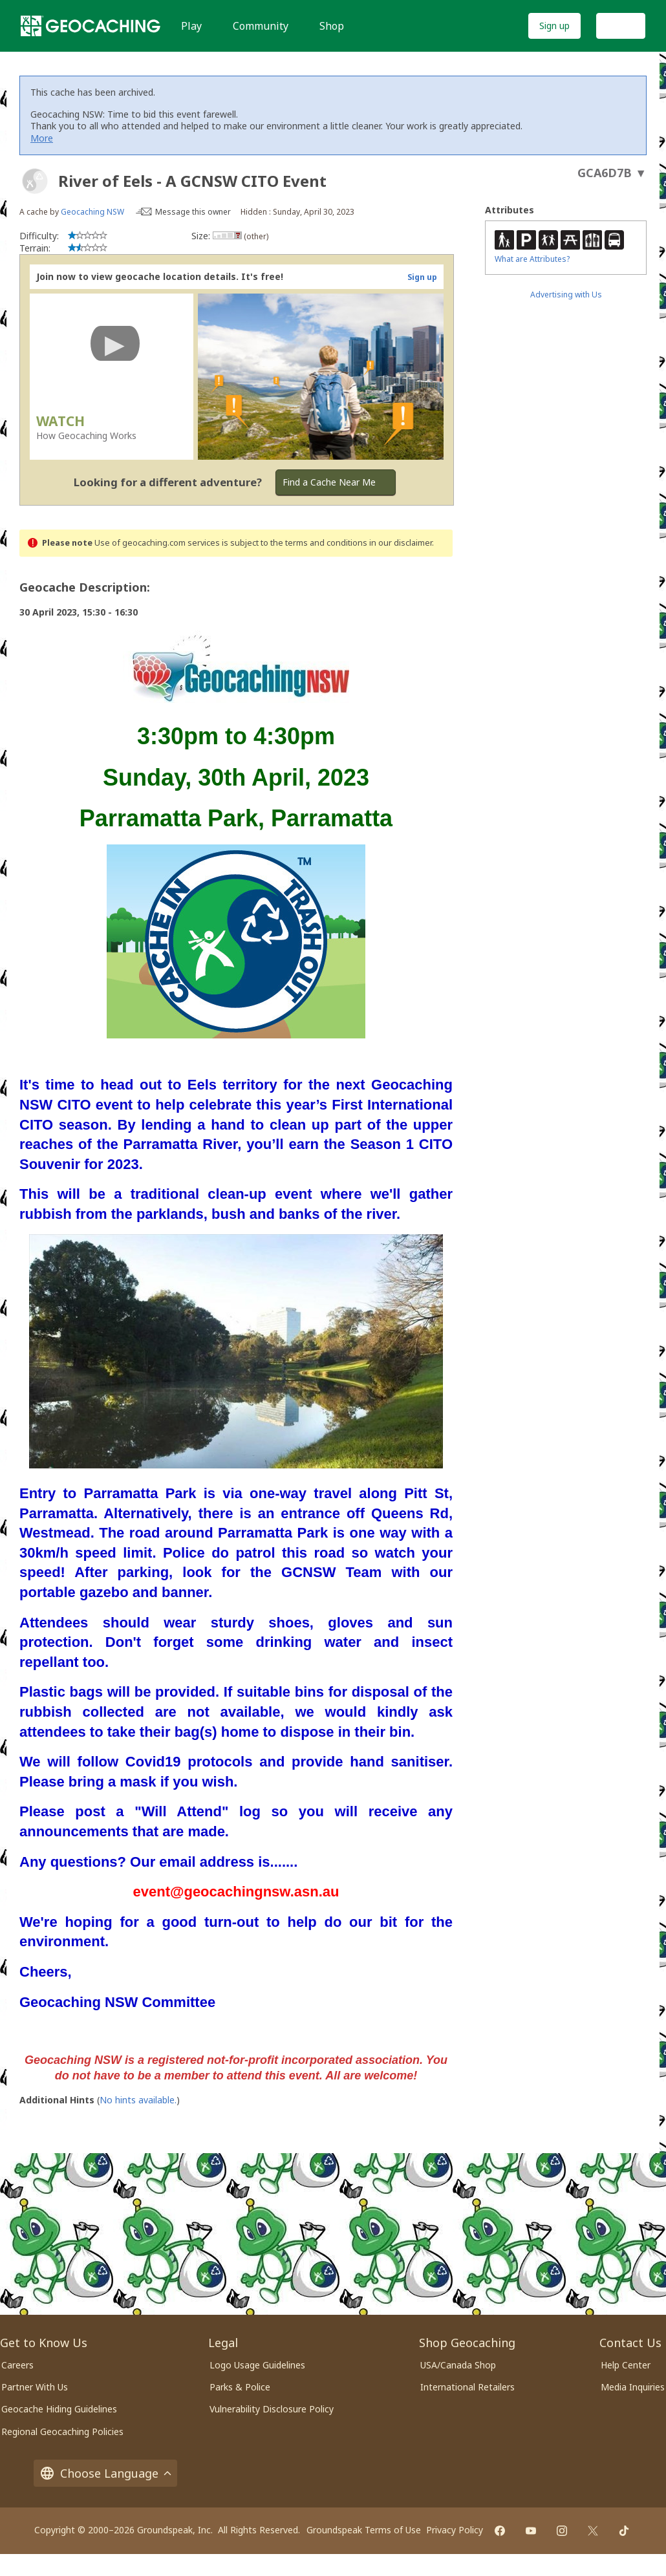 This screenshot has height=2576, width=666. What do you see at coordinates (34, 181) in the screenshot?
I see `[About geocache types]` at bounding box center [34, 181].